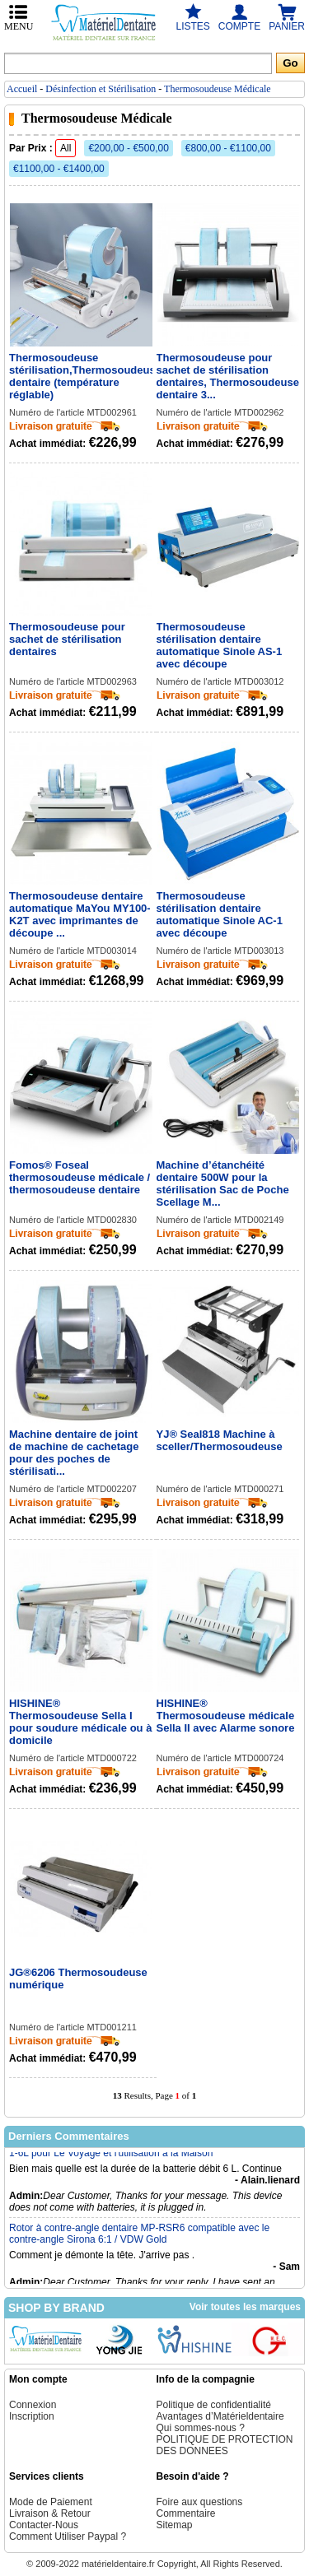 Image resolution: width=309 pixels, height=2576 pixels. What do you see at coordinates (74, 1452) in the screenshot?
I see `Machine dentaire de joint de machine de cachetage pour des poches de stérilisati...` at bounding box center [74, 1452].